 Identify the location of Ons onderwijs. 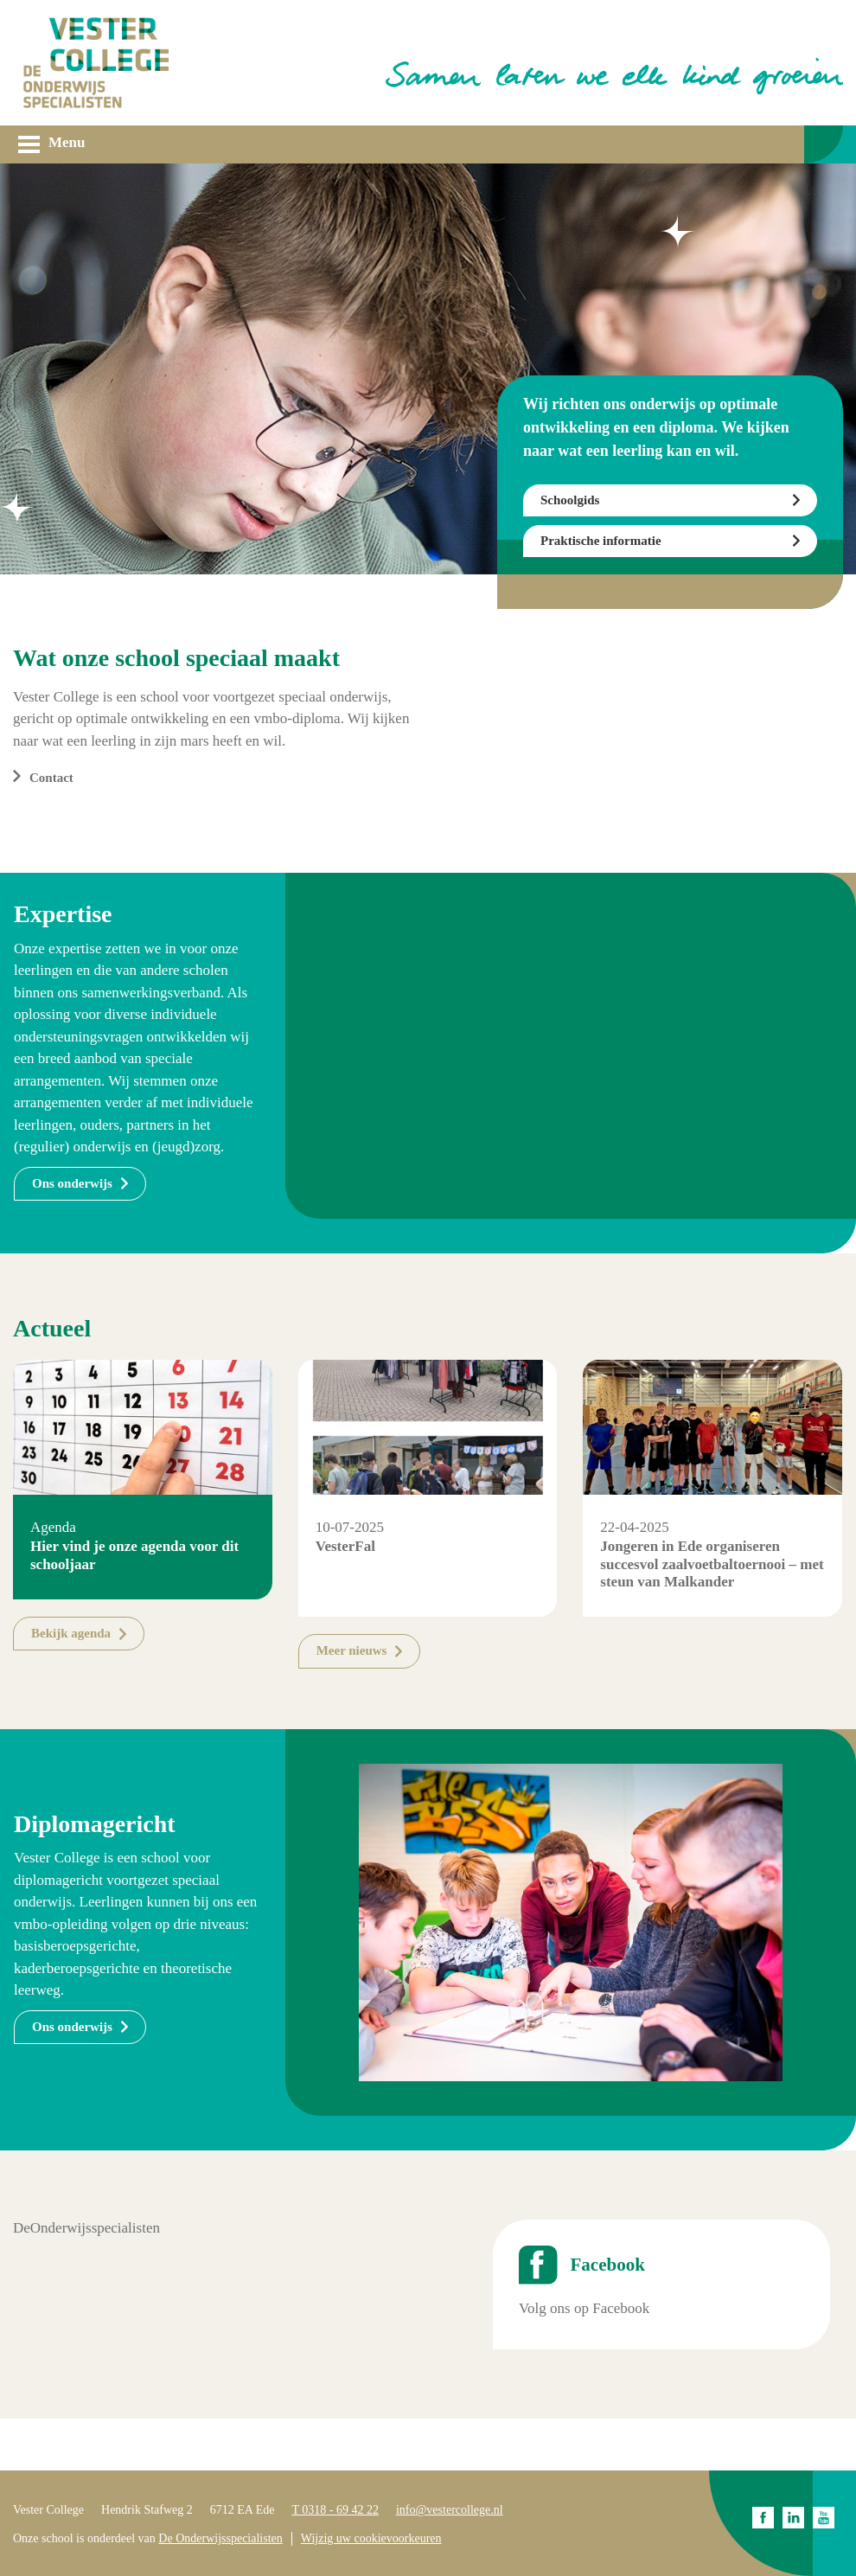
(72, 1183).